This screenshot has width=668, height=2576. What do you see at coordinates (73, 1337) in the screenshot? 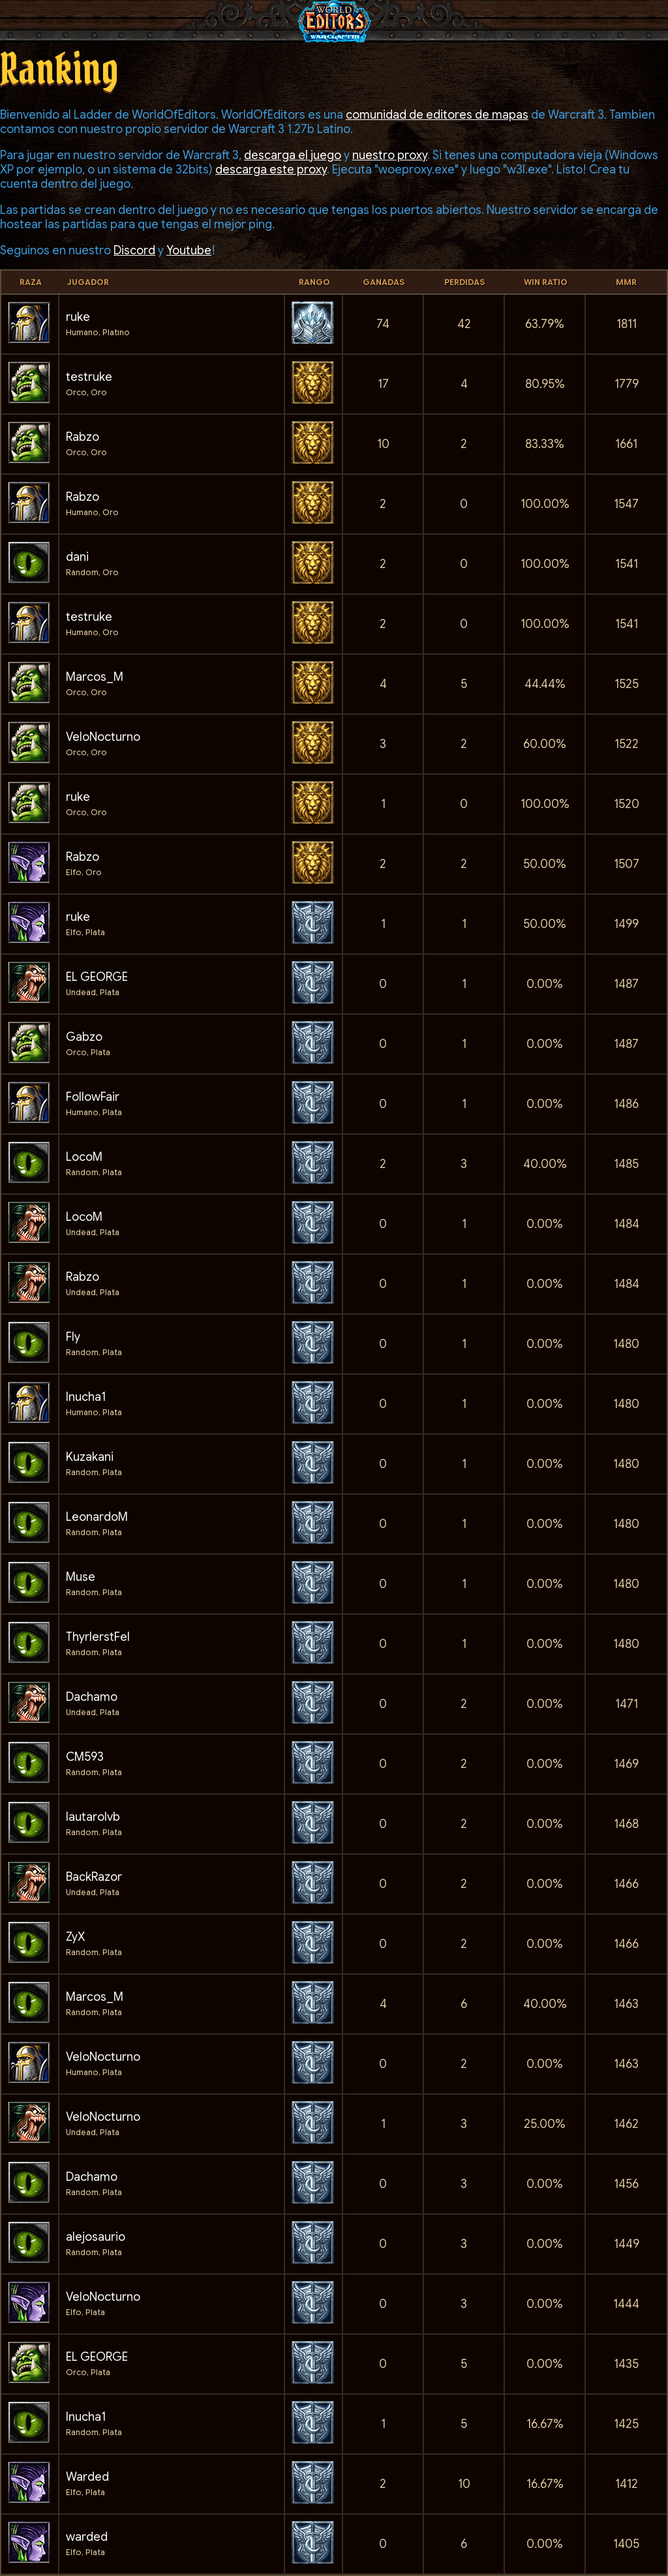
I see `Fly` at bounding box center [73, 1337].